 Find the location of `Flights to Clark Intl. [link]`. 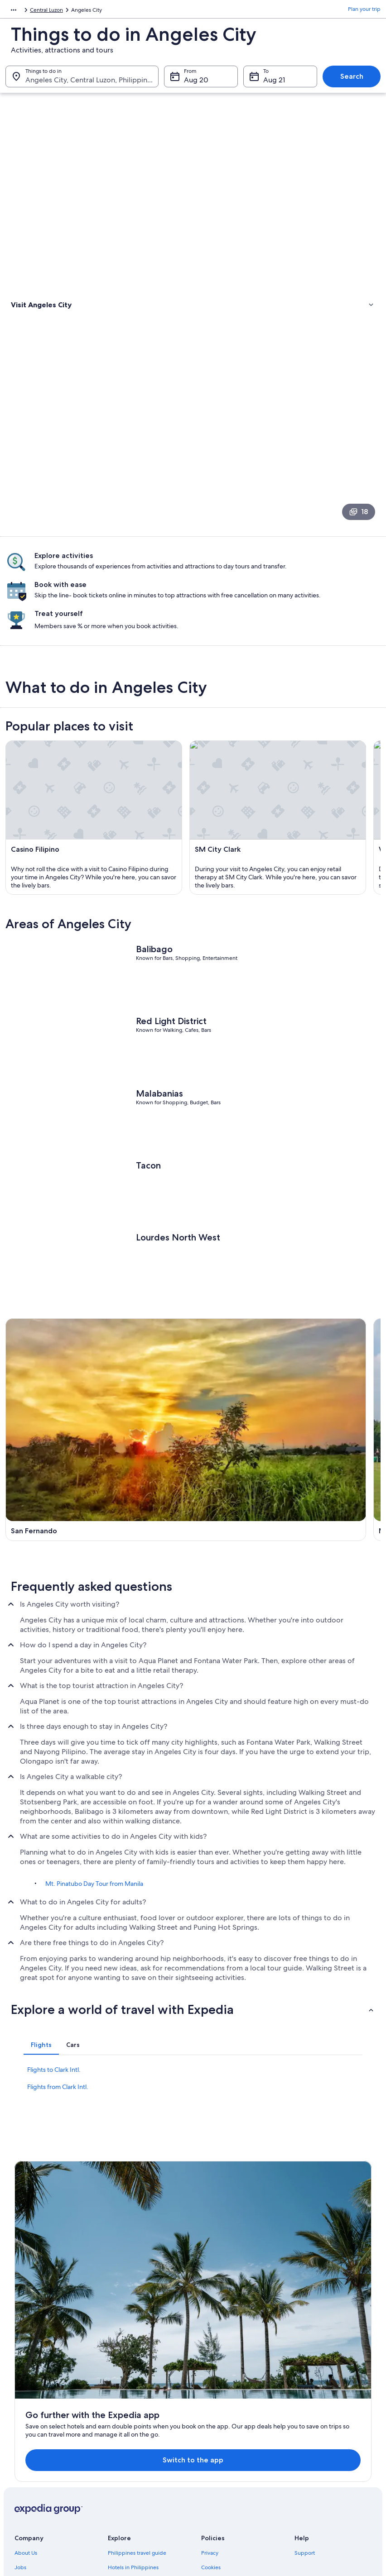

Flights to Clark Intl. [link] is located at coordinates (54, 2117).